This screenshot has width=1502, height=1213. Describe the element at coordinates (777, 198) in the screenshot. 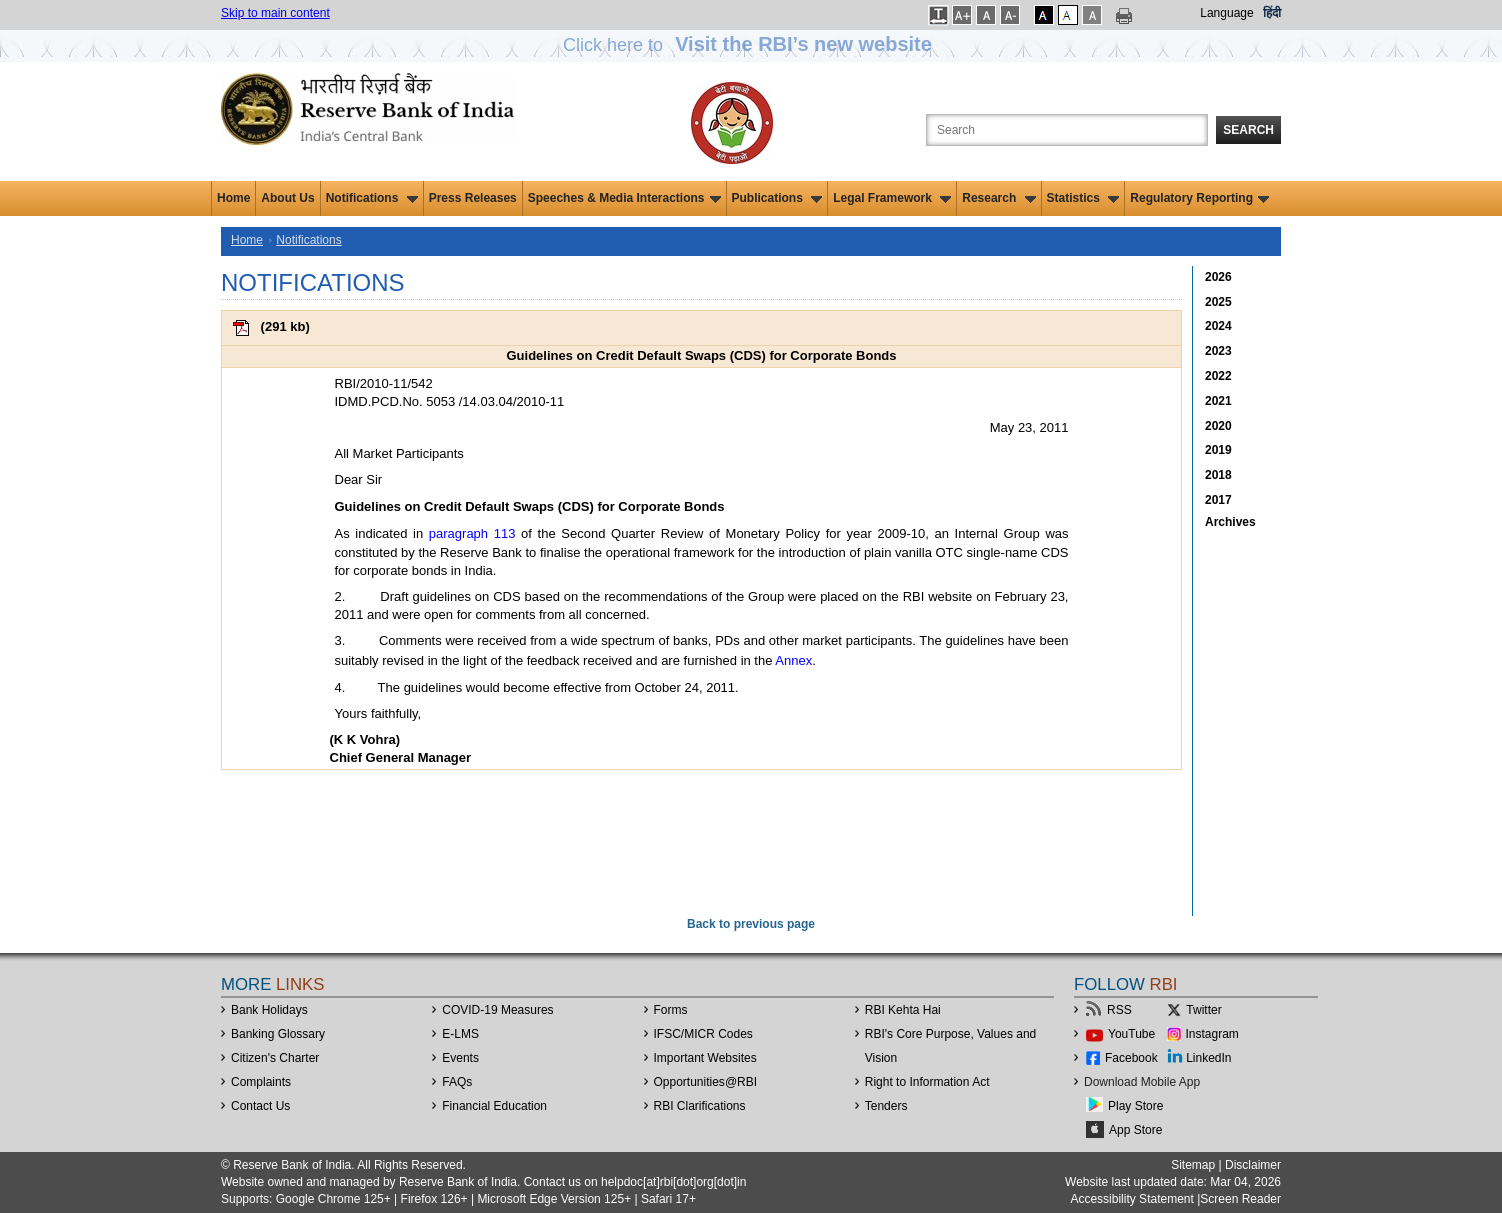

I see `Publications` at that location.